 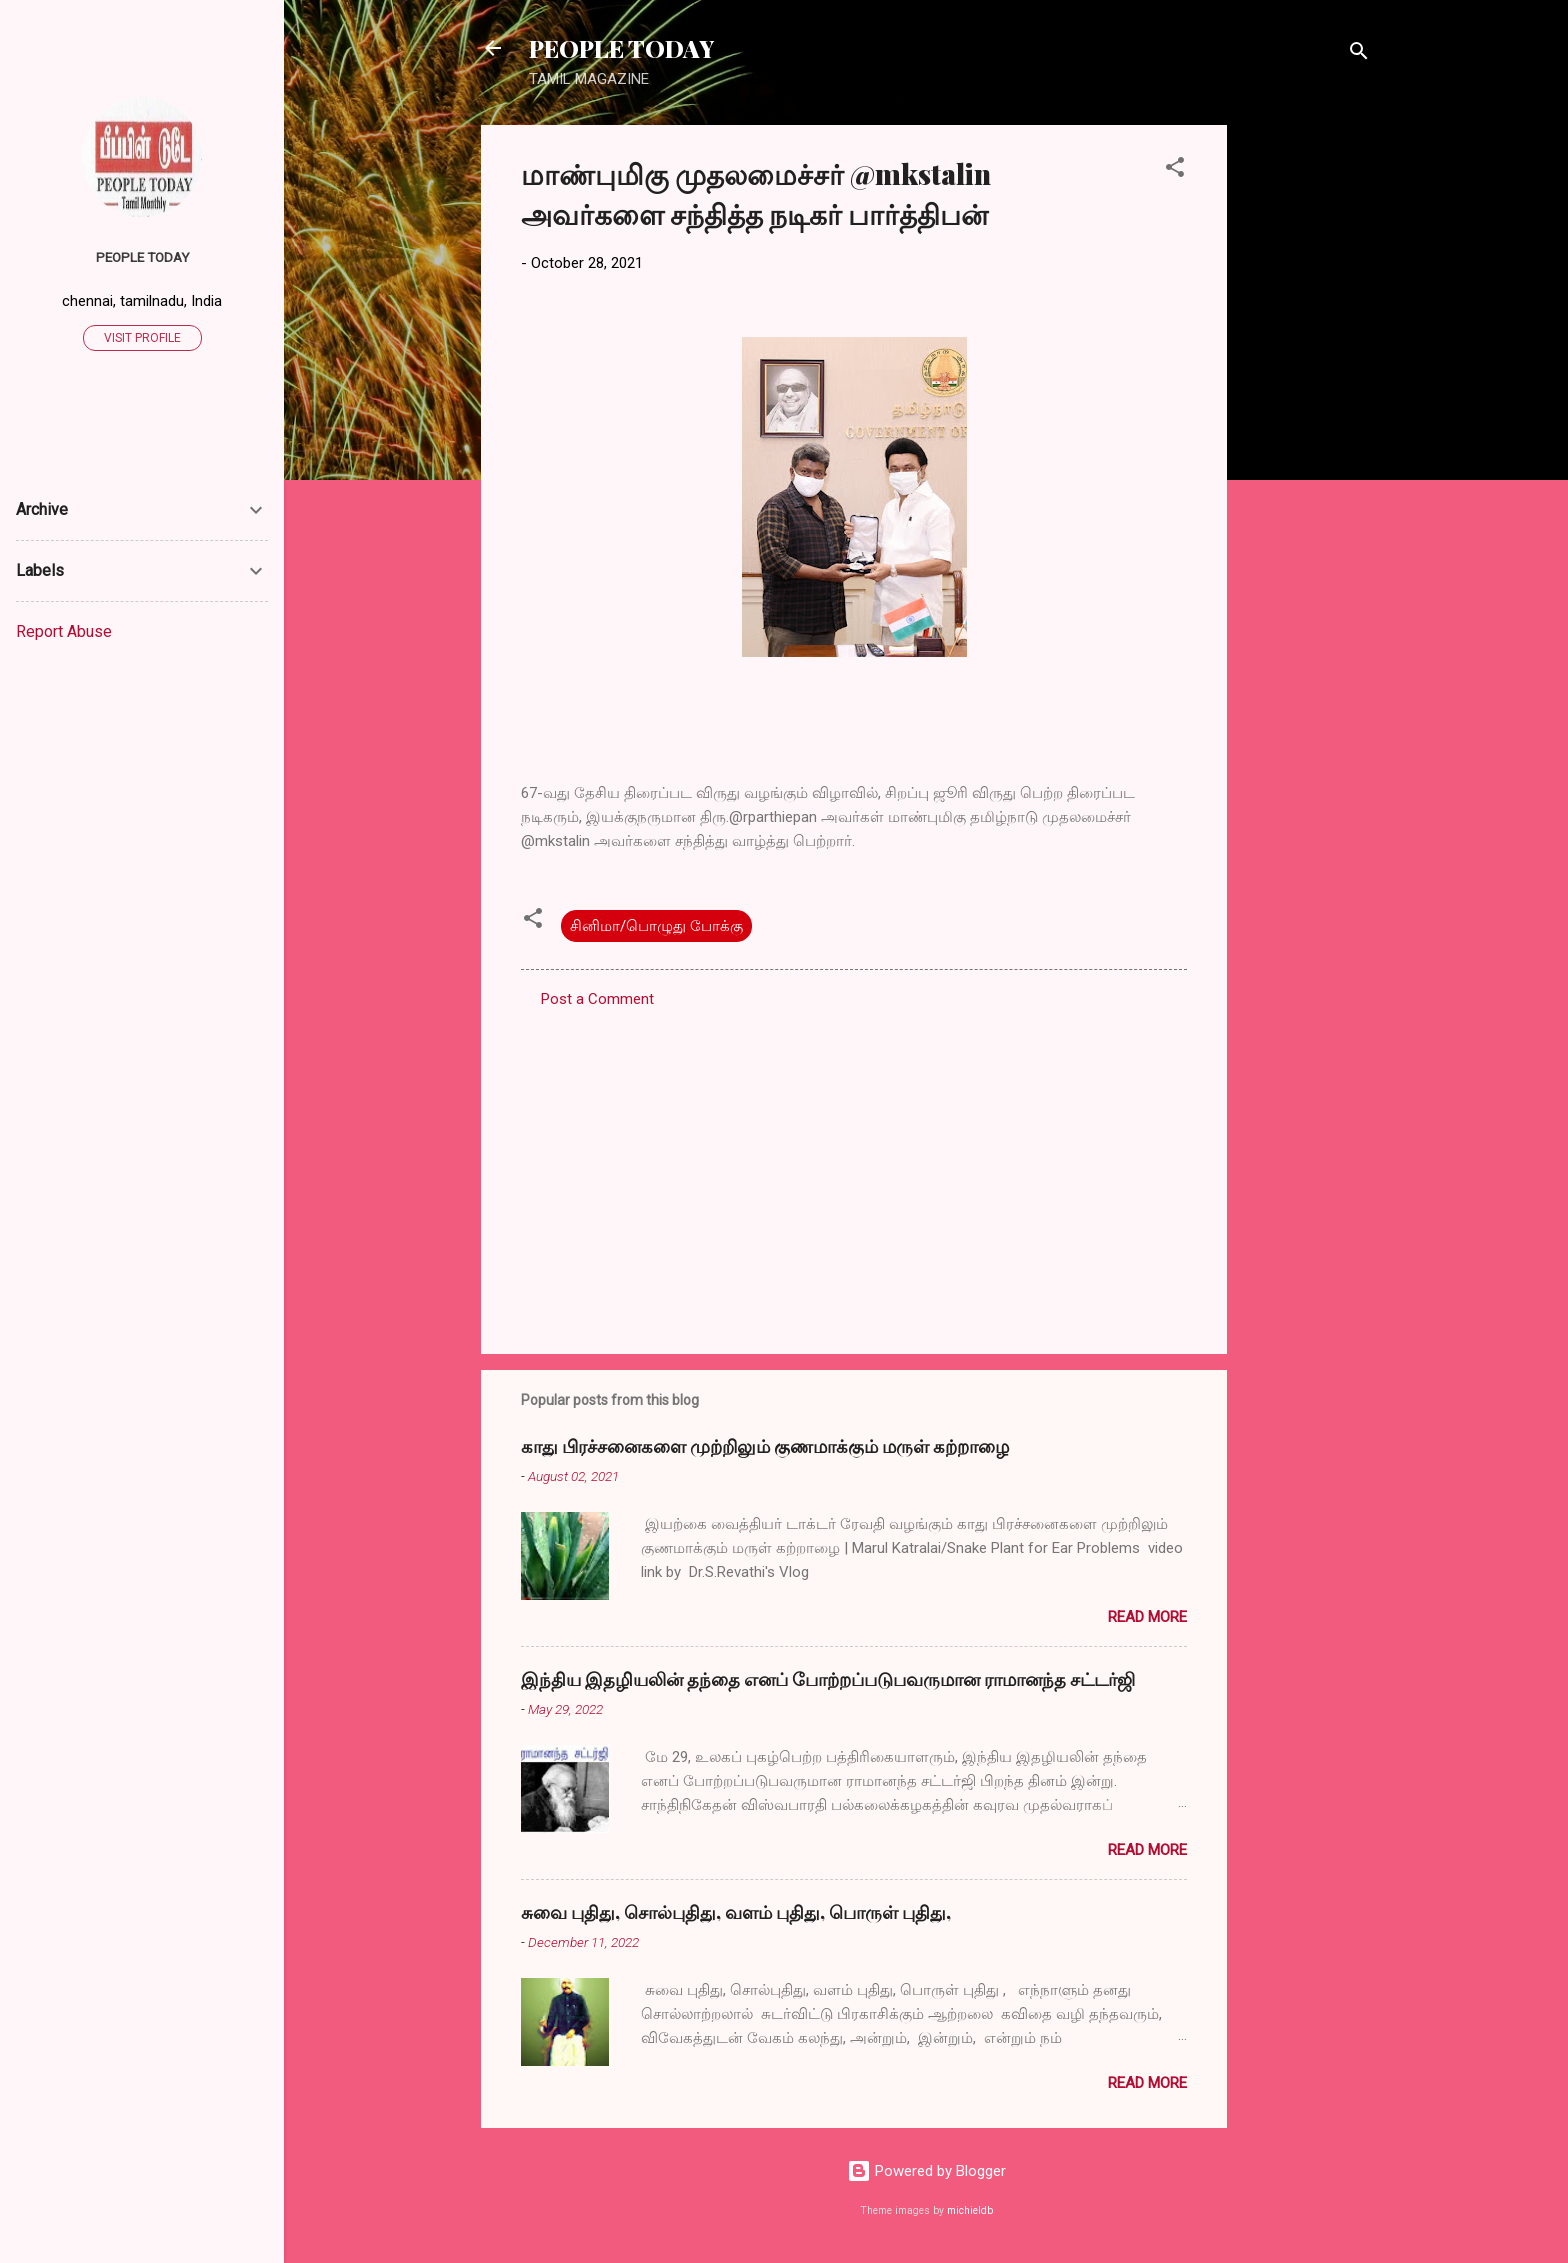 I want to click on [Advertisement], so click(x=1307, y=425).